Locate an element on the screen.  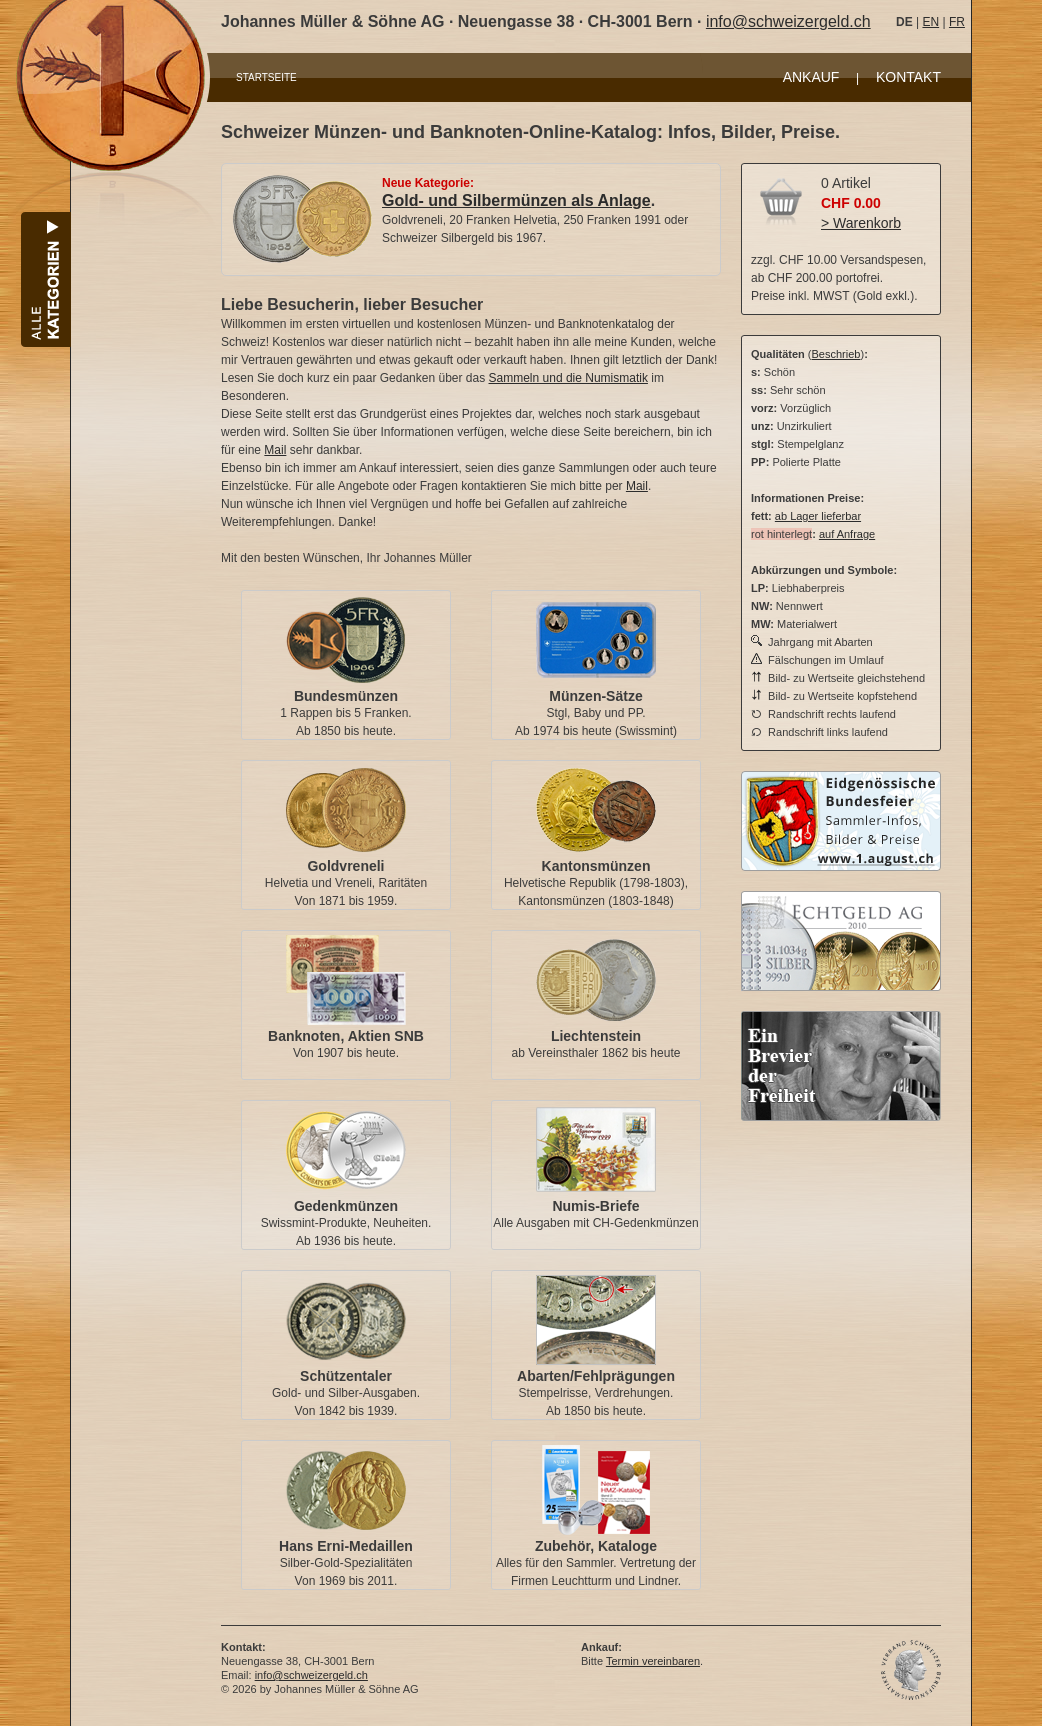
Banknoten, Aktien SNB is located at coordinates (346, 1036).